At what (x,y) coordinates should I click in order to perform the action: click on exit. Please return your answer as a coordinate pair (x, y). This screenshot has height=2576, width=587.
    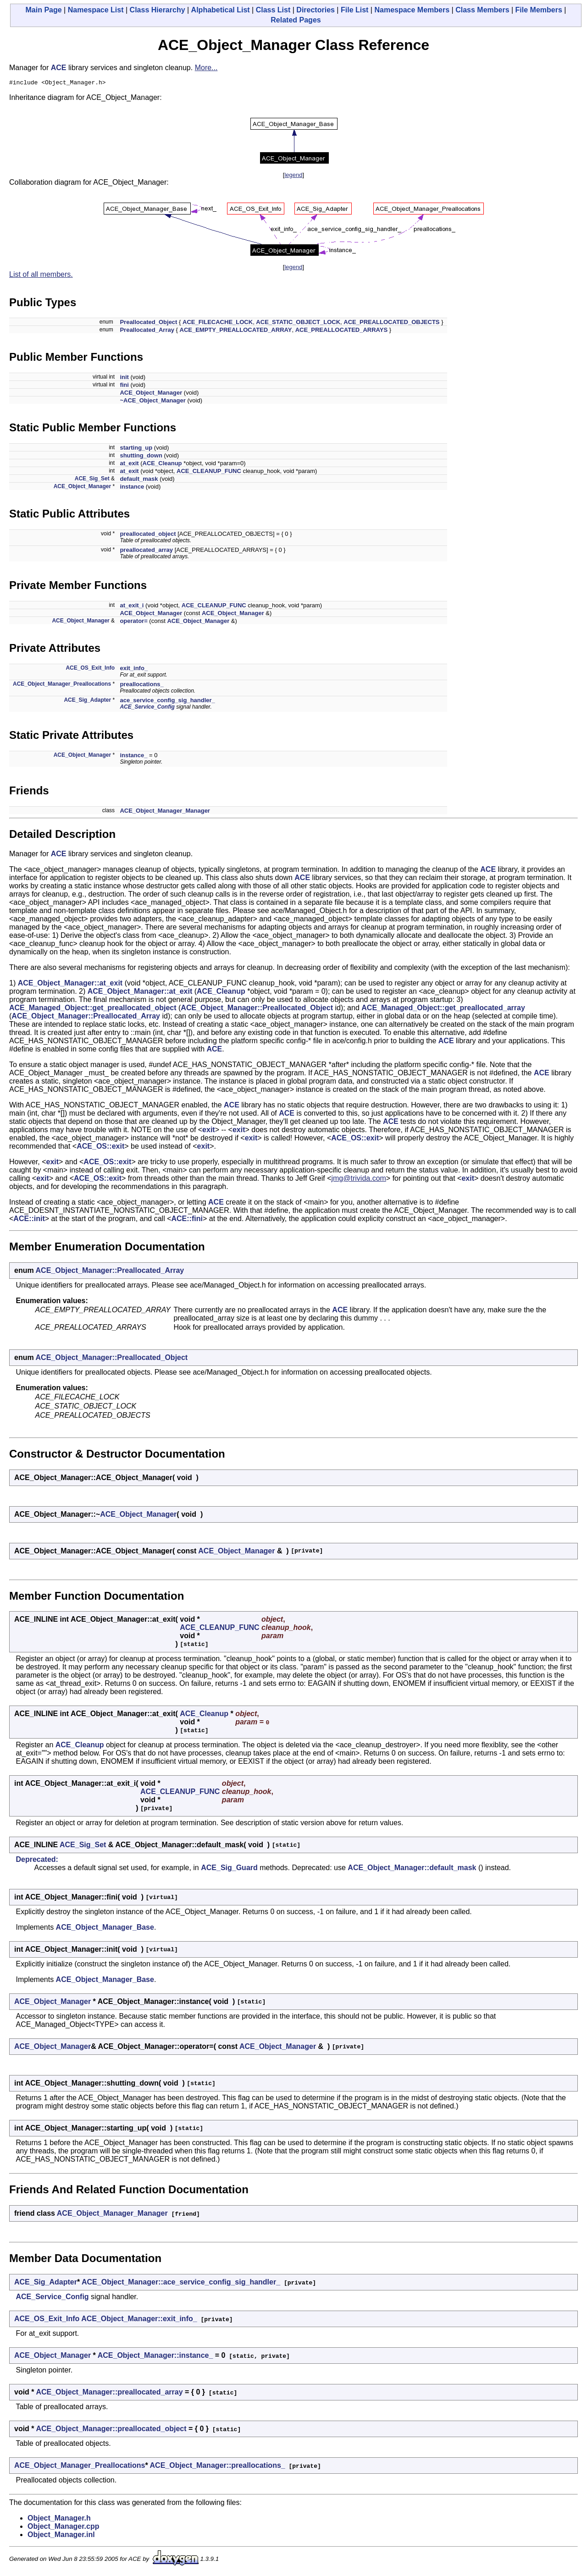
    Looking at the image, I should click on (208, 1131).